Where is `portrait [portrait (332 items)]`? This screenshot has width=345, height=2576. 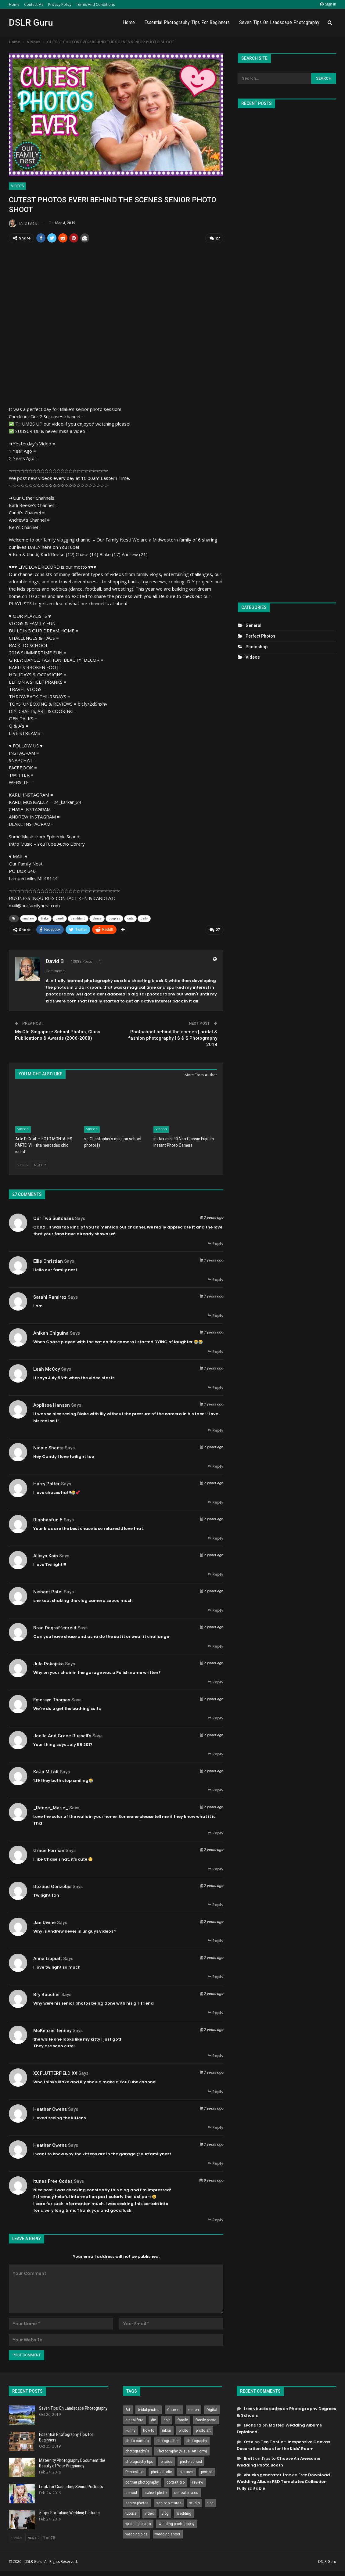
portrait [portrait (332 items)] is located at coordinates (207, 2471).